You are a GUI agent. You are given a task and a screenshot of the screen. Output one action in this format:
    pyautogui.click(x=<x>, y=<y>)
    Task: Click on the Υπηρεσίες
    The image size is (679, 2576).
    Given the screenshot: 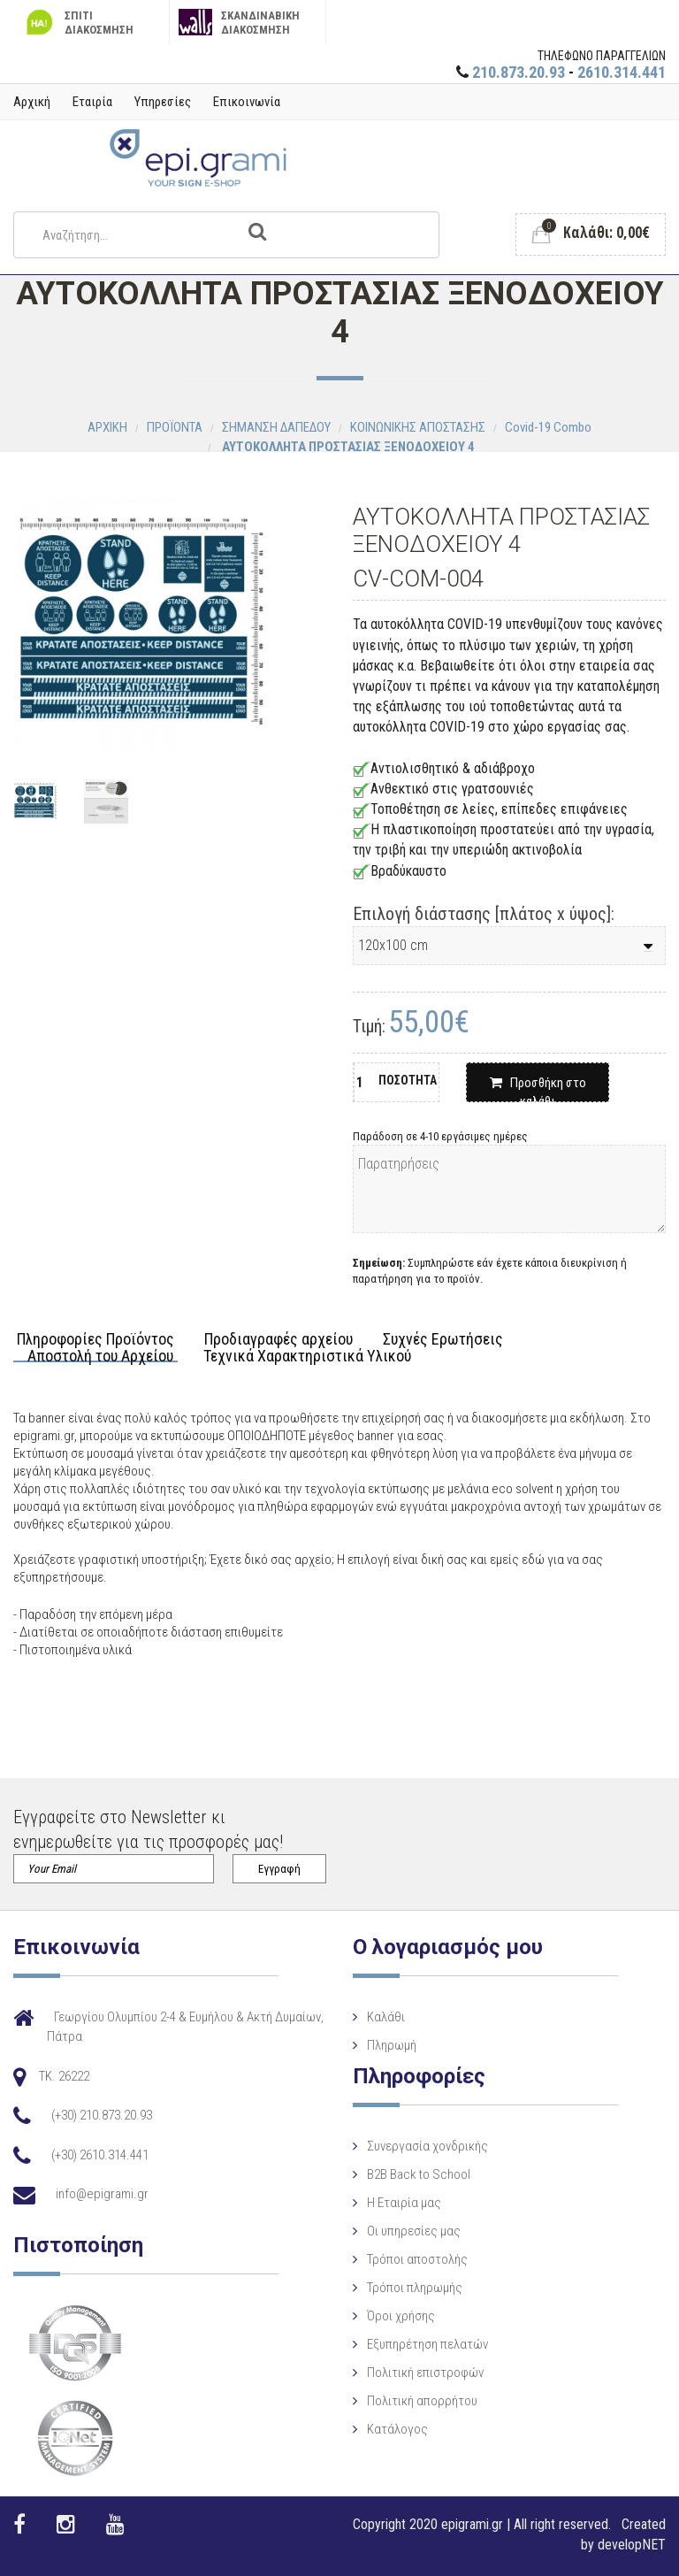 What is the action you would take?
    pyautogui.click(x=162, y=102)
    